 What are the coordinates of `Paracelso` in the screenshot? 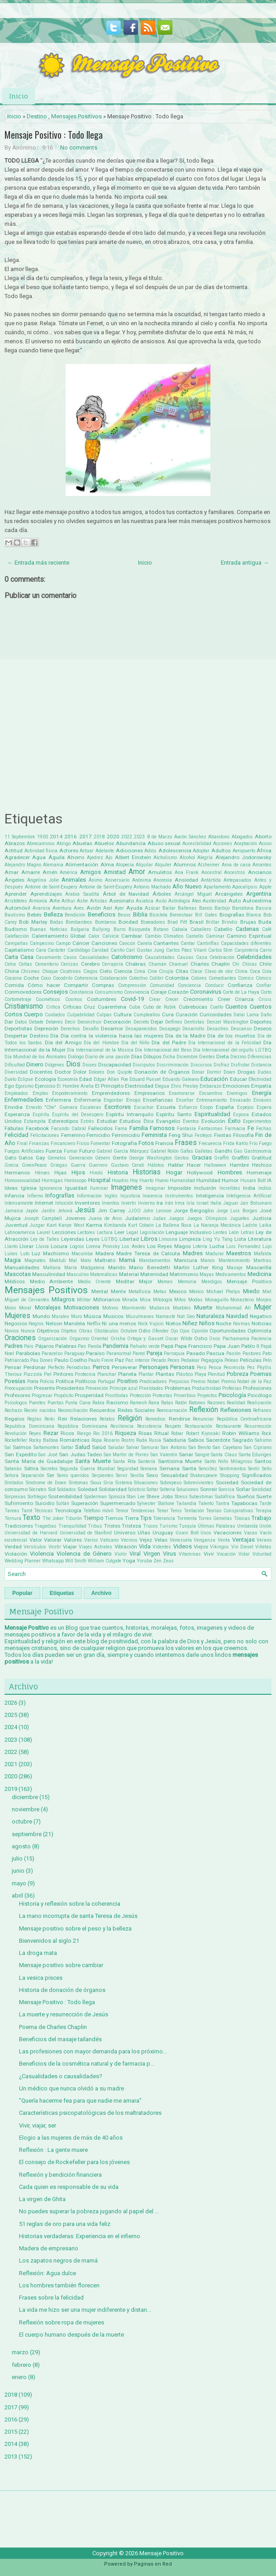 It's located at (52, 1353).